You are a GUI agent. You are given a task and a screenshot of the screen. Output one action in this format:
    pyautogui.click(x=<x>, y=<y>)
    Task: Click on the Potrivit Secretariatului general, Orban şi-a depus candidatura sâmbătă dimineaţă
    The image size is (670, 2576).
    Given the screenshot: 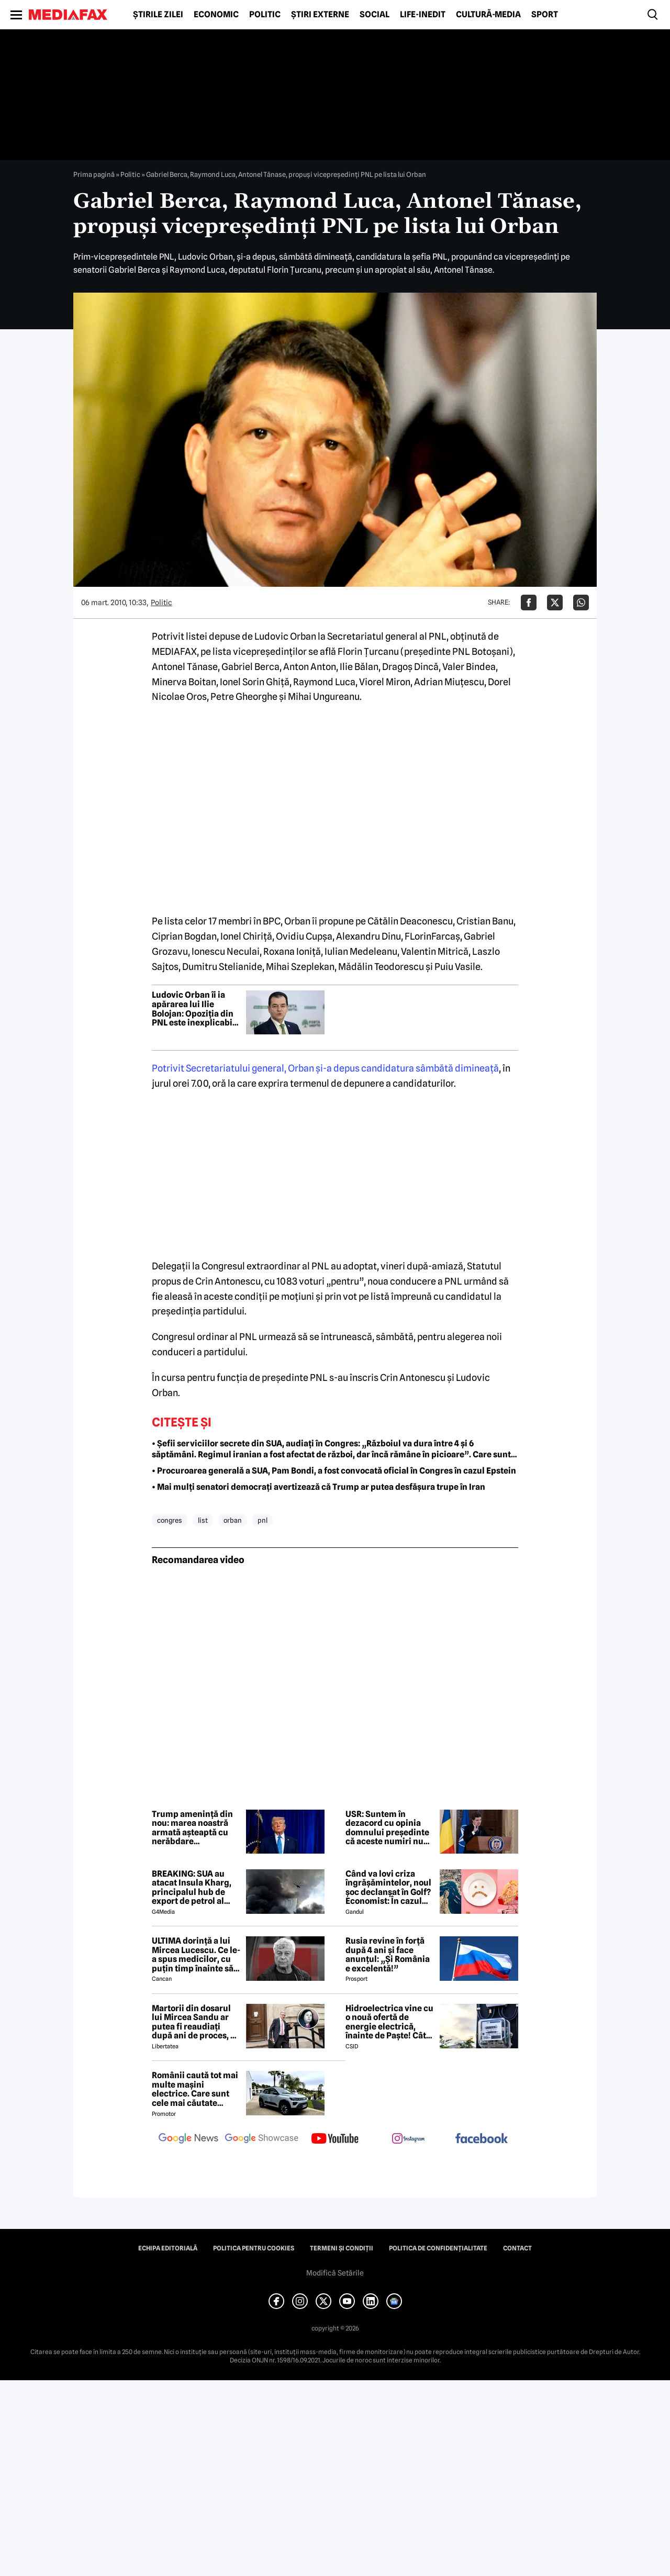 What is the action you would take?
    pyautogui.click(x=325, y=1068)
    